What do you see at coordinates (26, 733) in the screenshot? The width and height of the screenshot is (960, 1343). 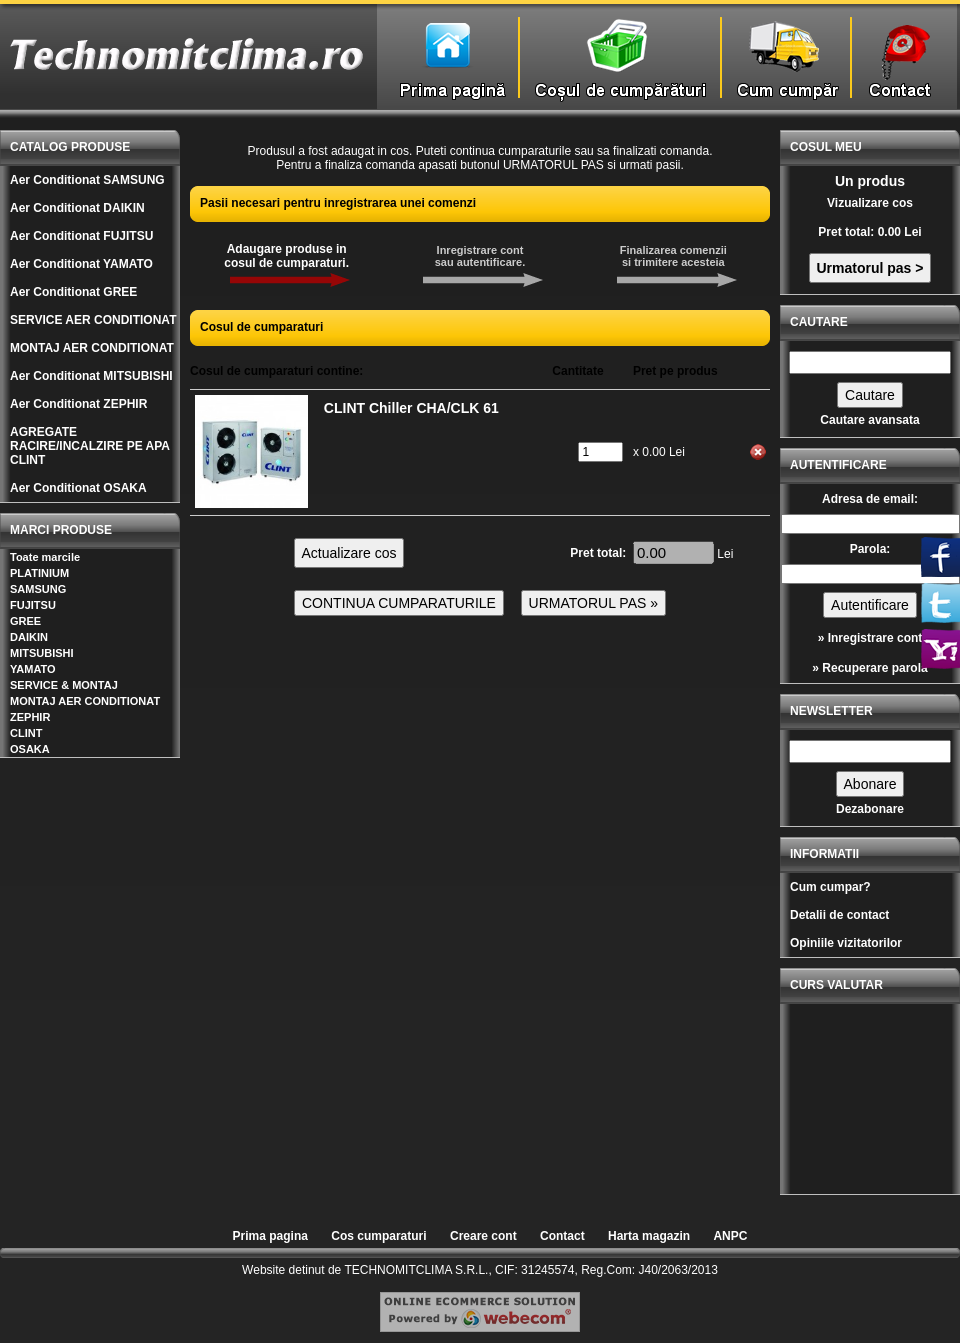 I see `CLINT` at bounding box center [26, 733].